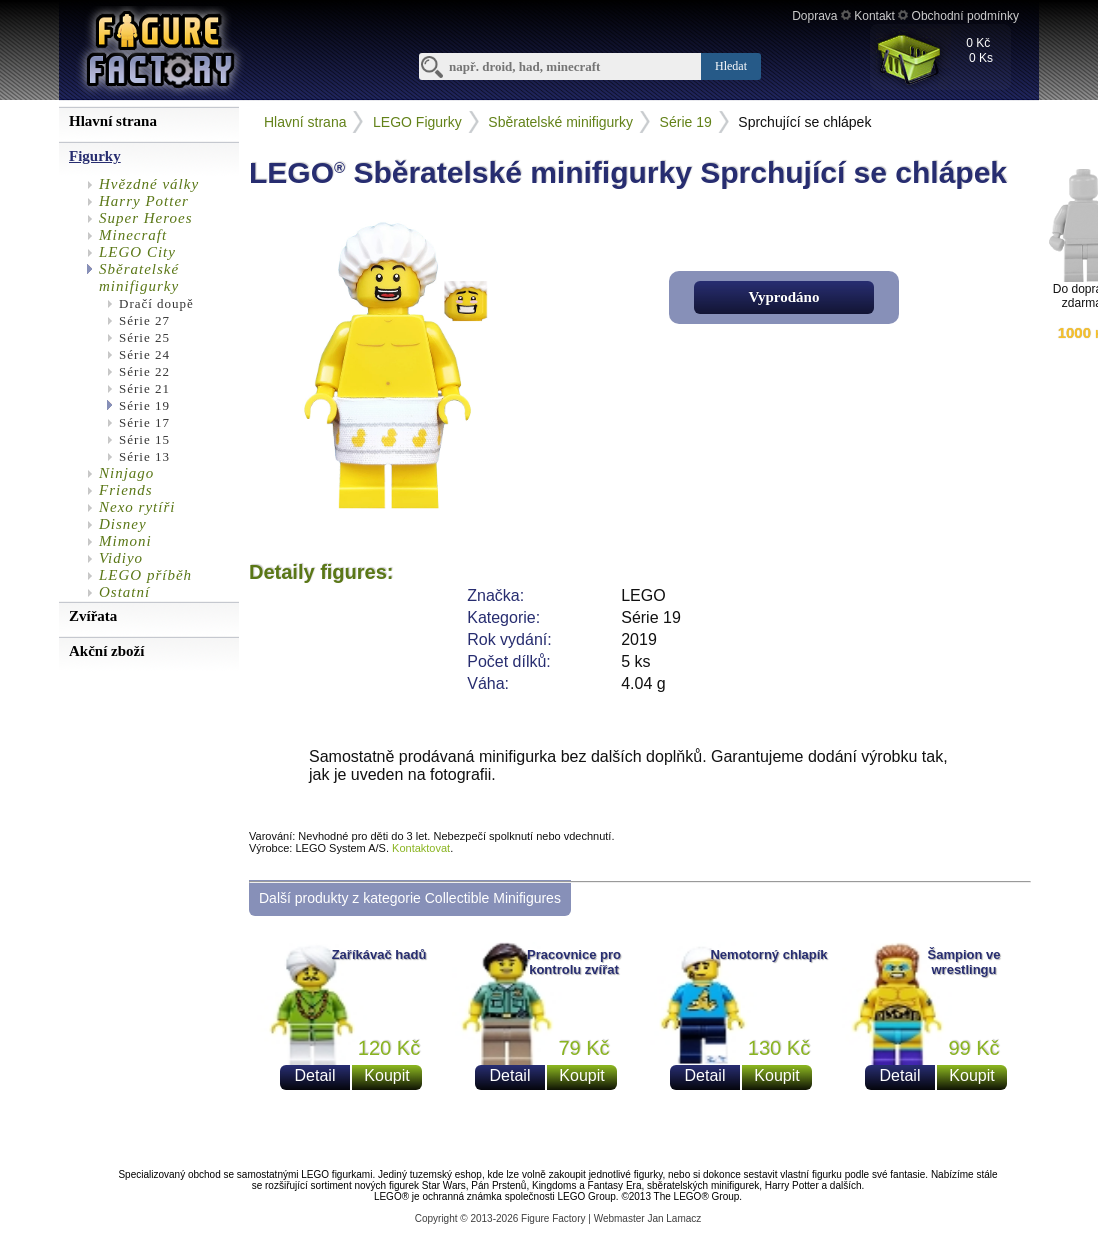 The width and height of the screenshot is (1098, 1259). Describe the element at coordinates (144, 320) in the screenshot. I see `Série 27` at that location.